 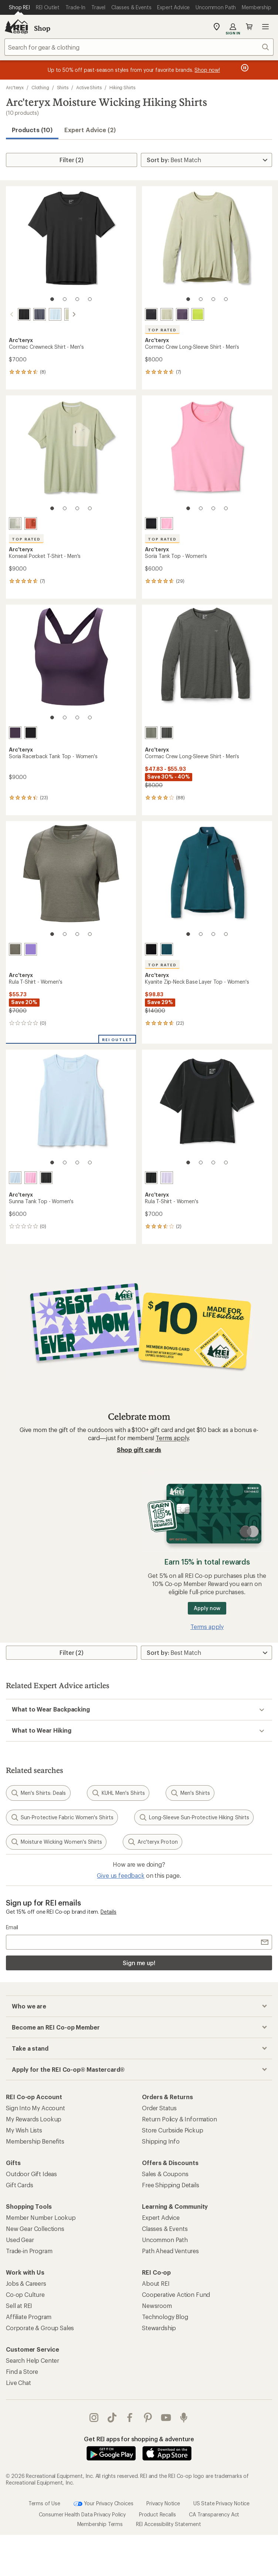 I want to click on Shop gift cards, so click(x=139, y=1449).